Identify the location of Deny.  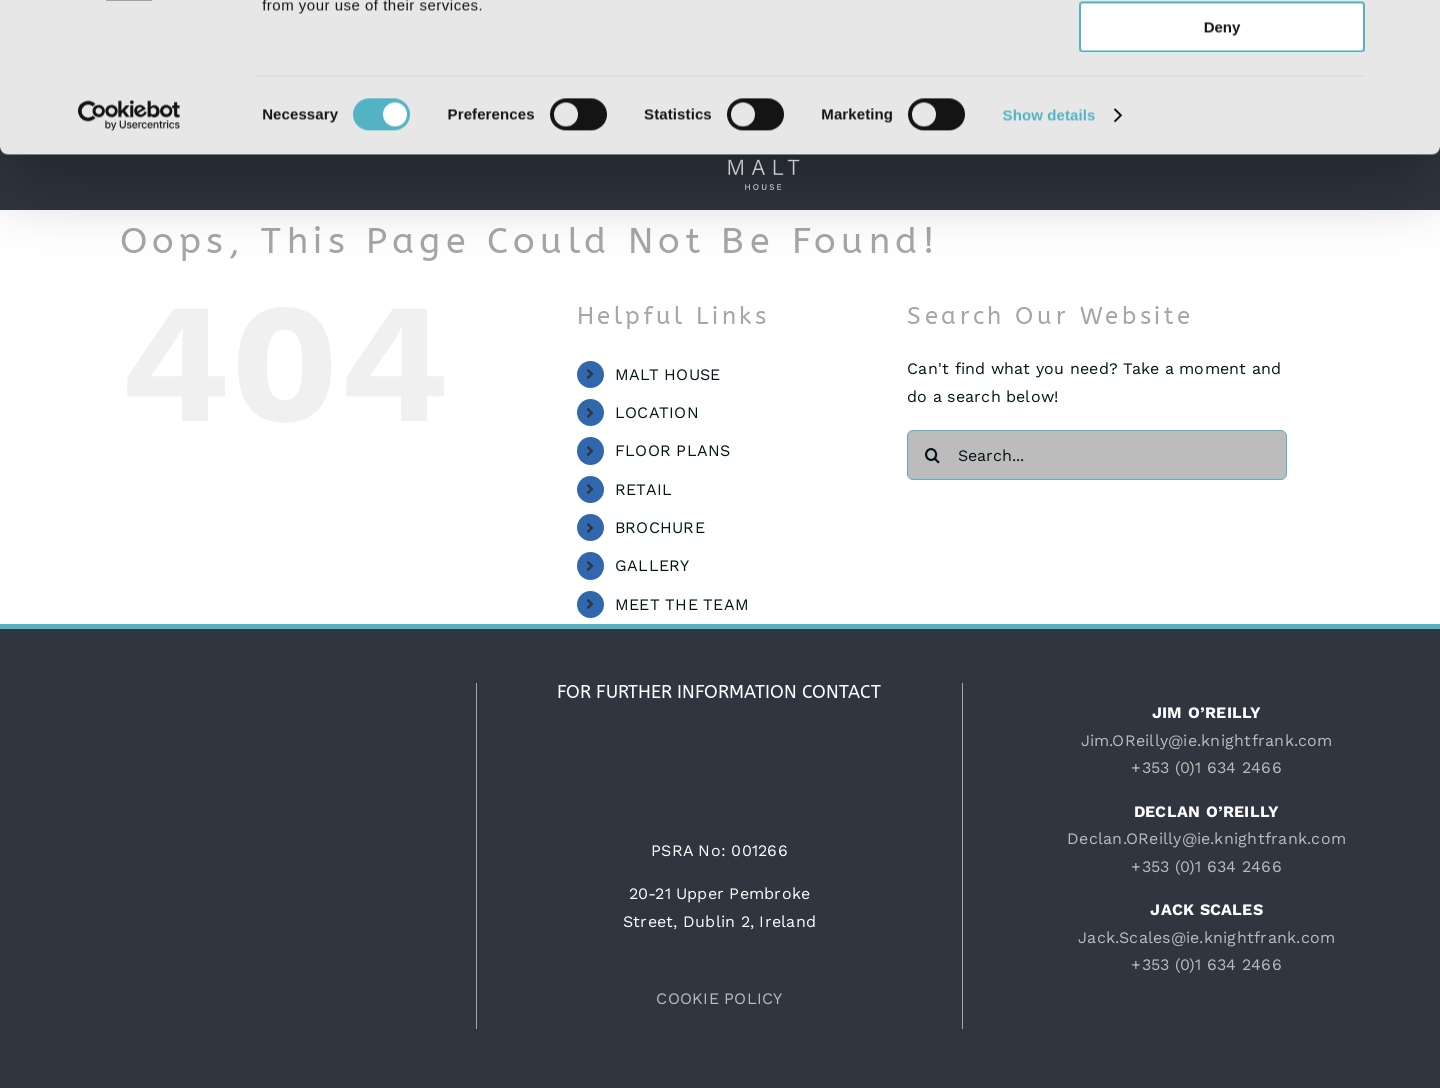
(1222, 166).